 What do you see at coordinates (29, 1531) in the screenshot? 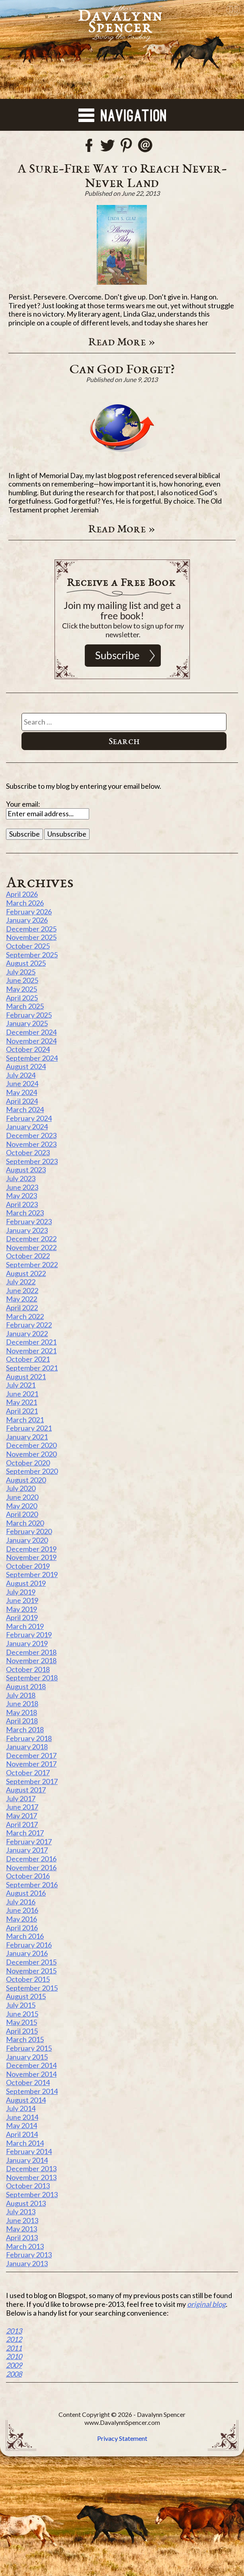
I see `February 2020` at bounding box center [29, 1531].